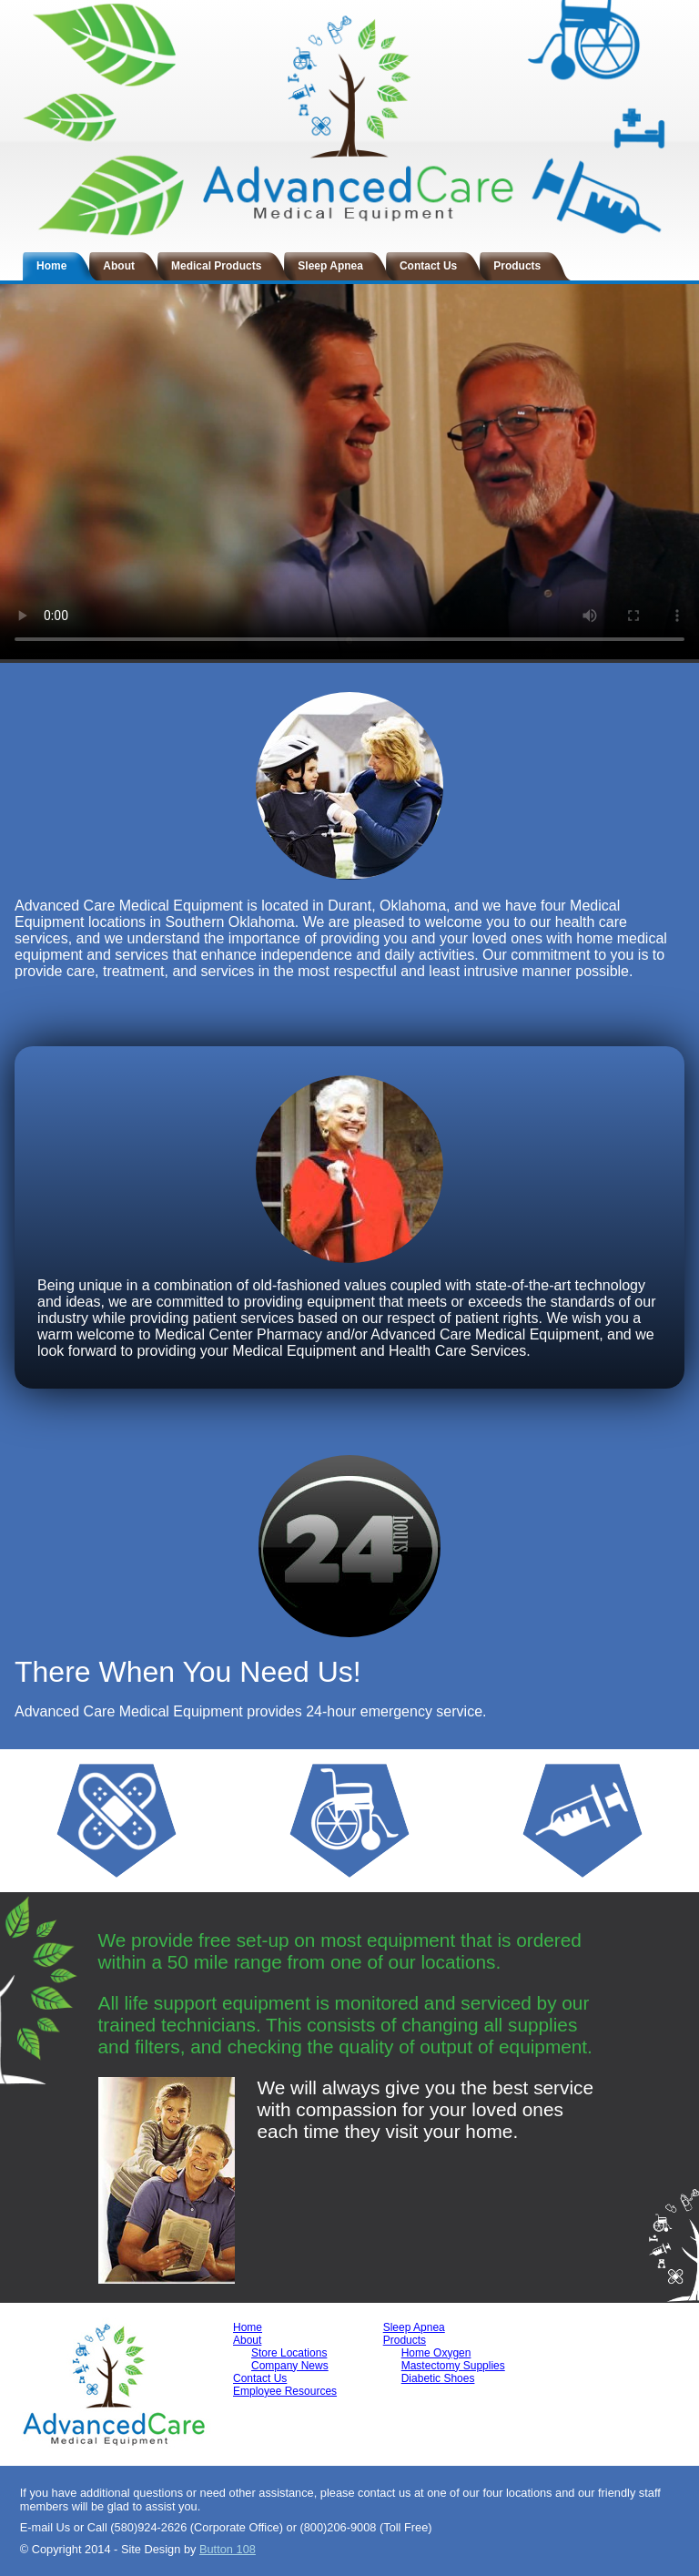 Image resolution: width=699 pixels, height=2576 pixels. What do you see at coordinates (285, 2391) in the screenshot?
I see `Employee Resources` at bounding box center [285, 2391].